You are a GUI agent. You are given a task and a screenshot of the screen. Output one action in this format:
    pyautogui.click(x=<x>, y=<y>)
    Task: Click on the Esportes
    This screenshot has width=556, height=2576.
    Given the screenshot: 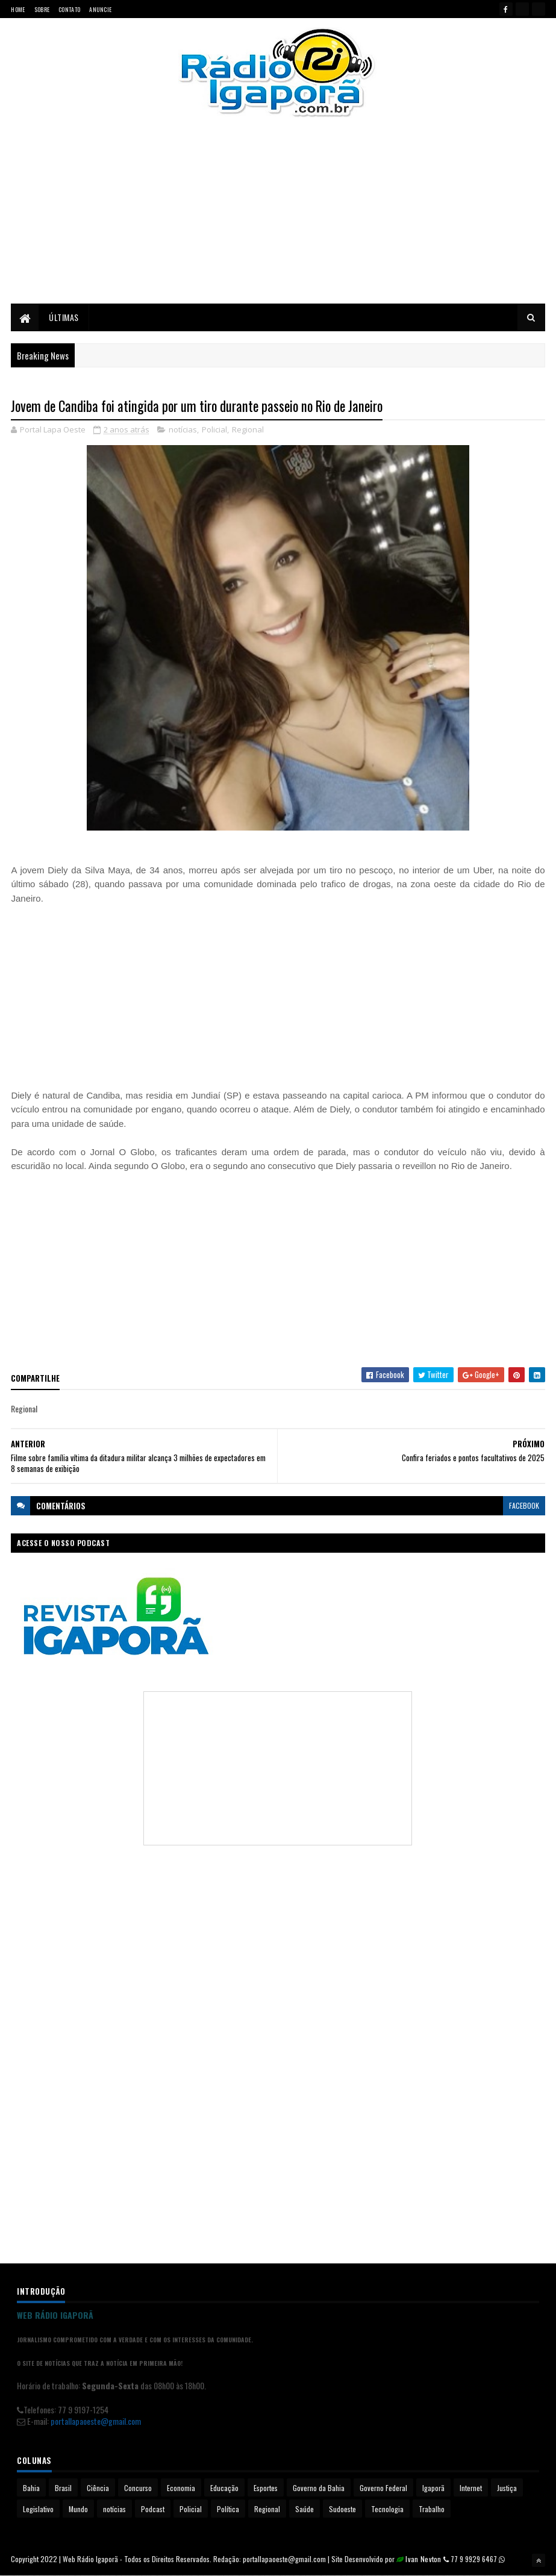 What is the action you would take?
    pyautogui.click(x=266, y=2488)
    